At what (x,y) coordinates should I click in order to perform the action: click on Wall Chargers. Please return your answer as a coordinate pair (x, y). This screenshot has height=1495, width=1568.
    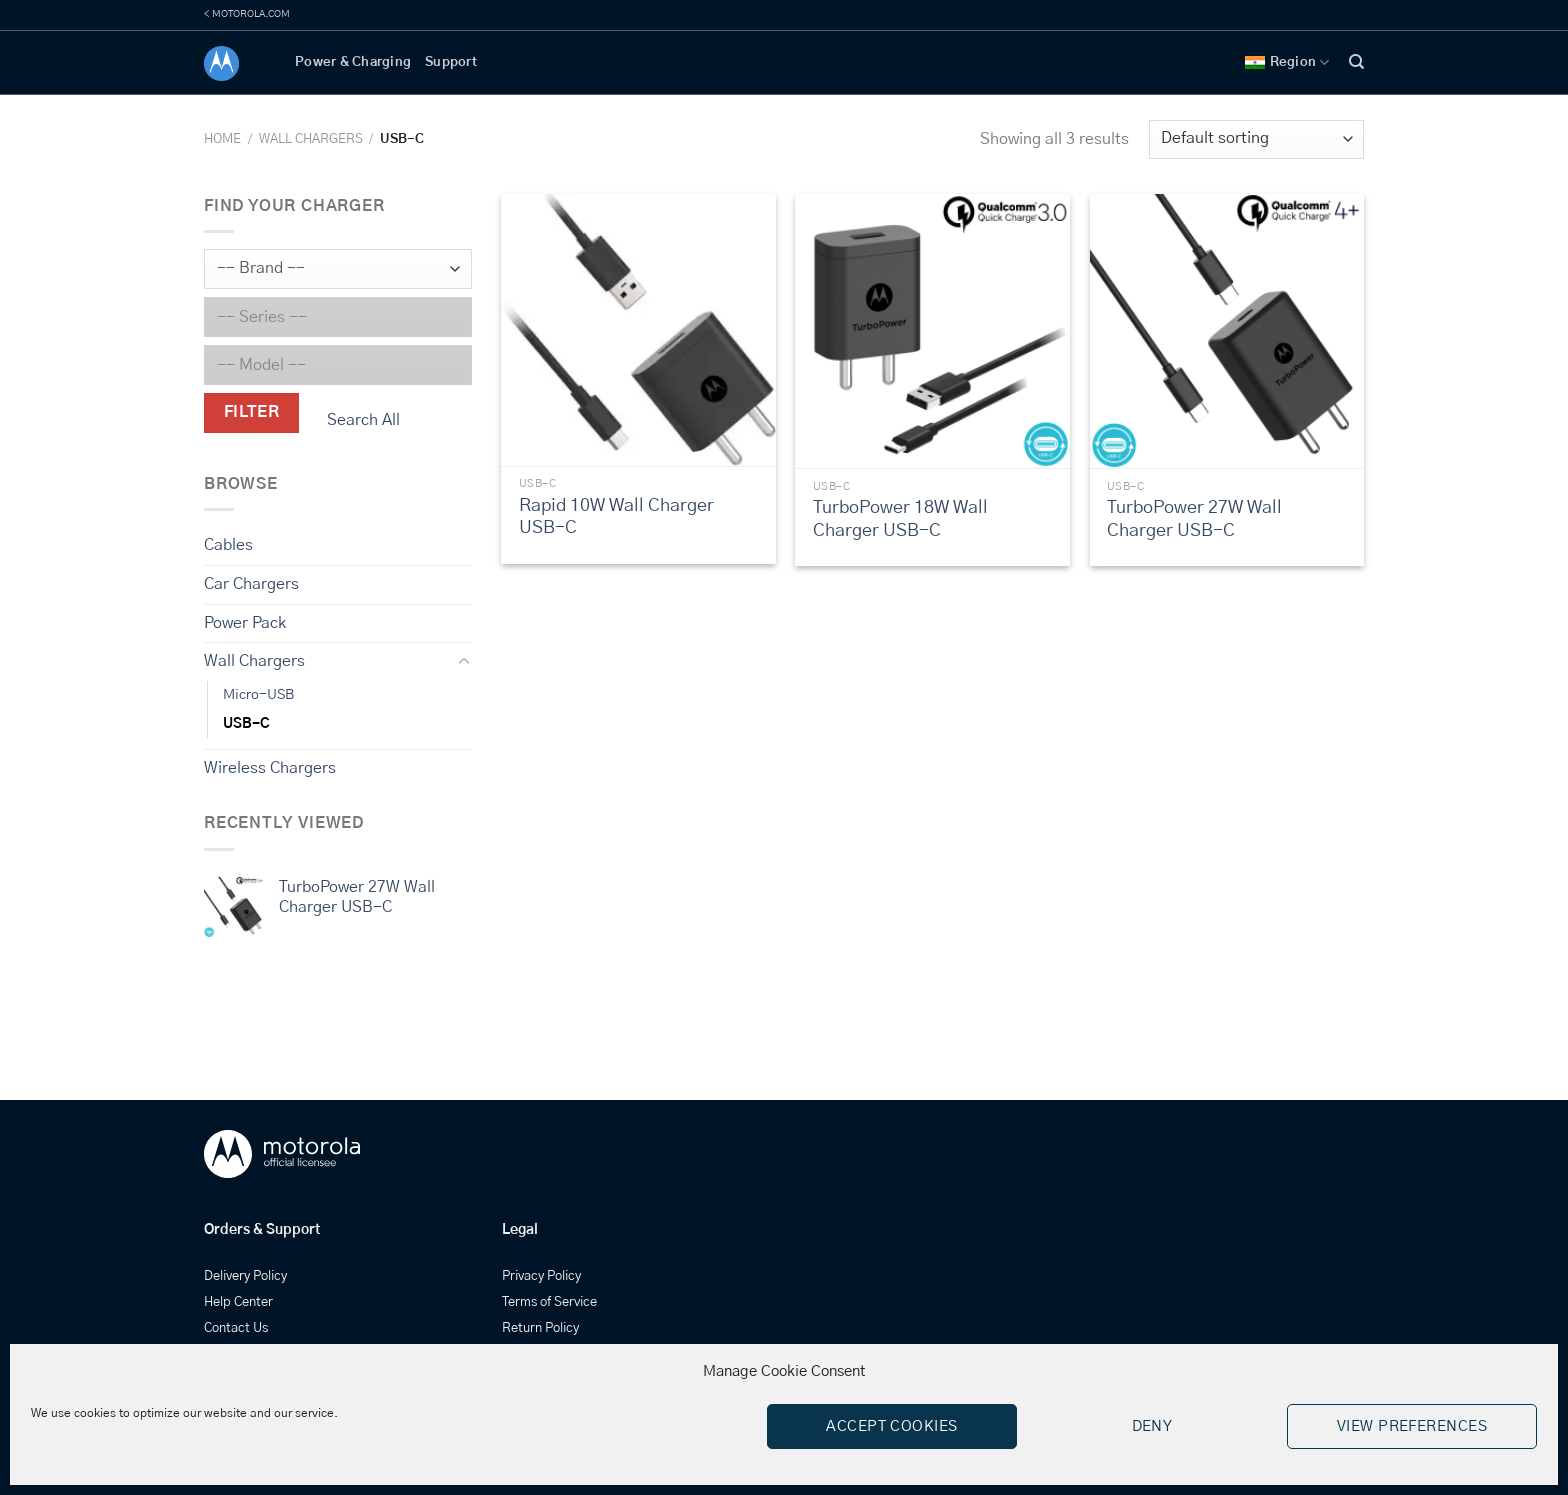
    Looking at the image, I should click on (311, 139).